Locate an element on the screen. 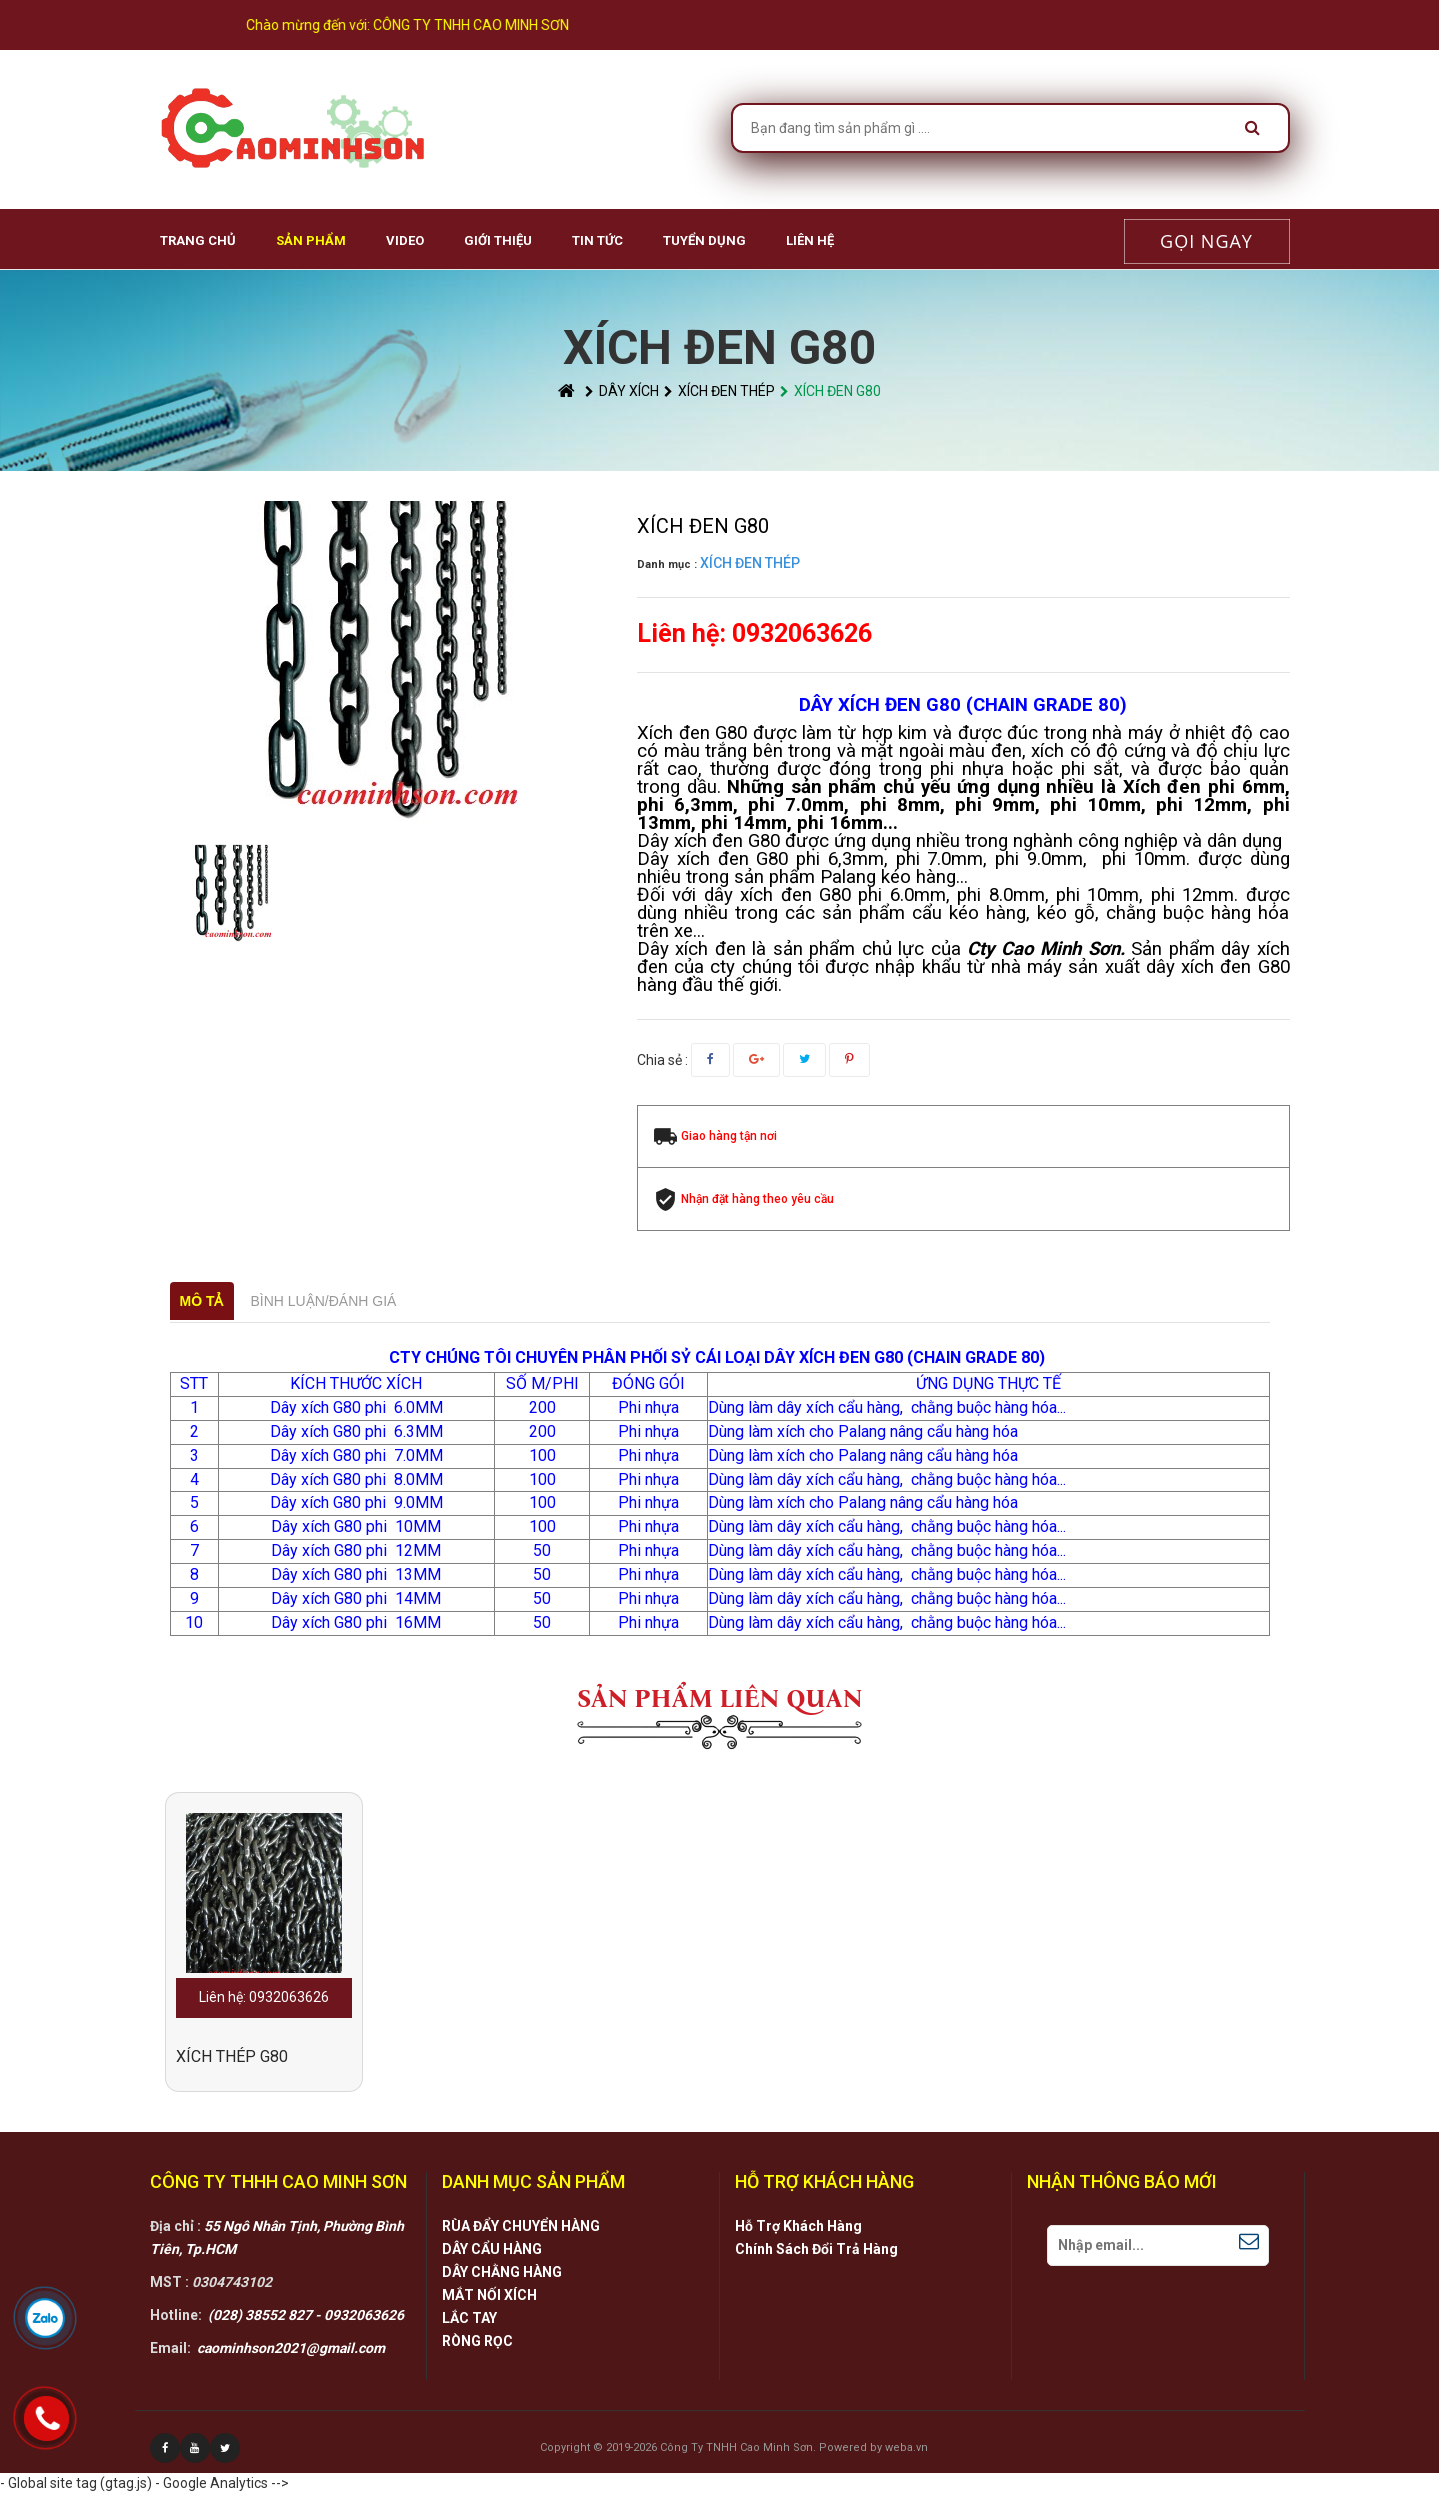 This screenshot has width=1439, height=2493. Mô tả is located at coordinates (202, 1301).